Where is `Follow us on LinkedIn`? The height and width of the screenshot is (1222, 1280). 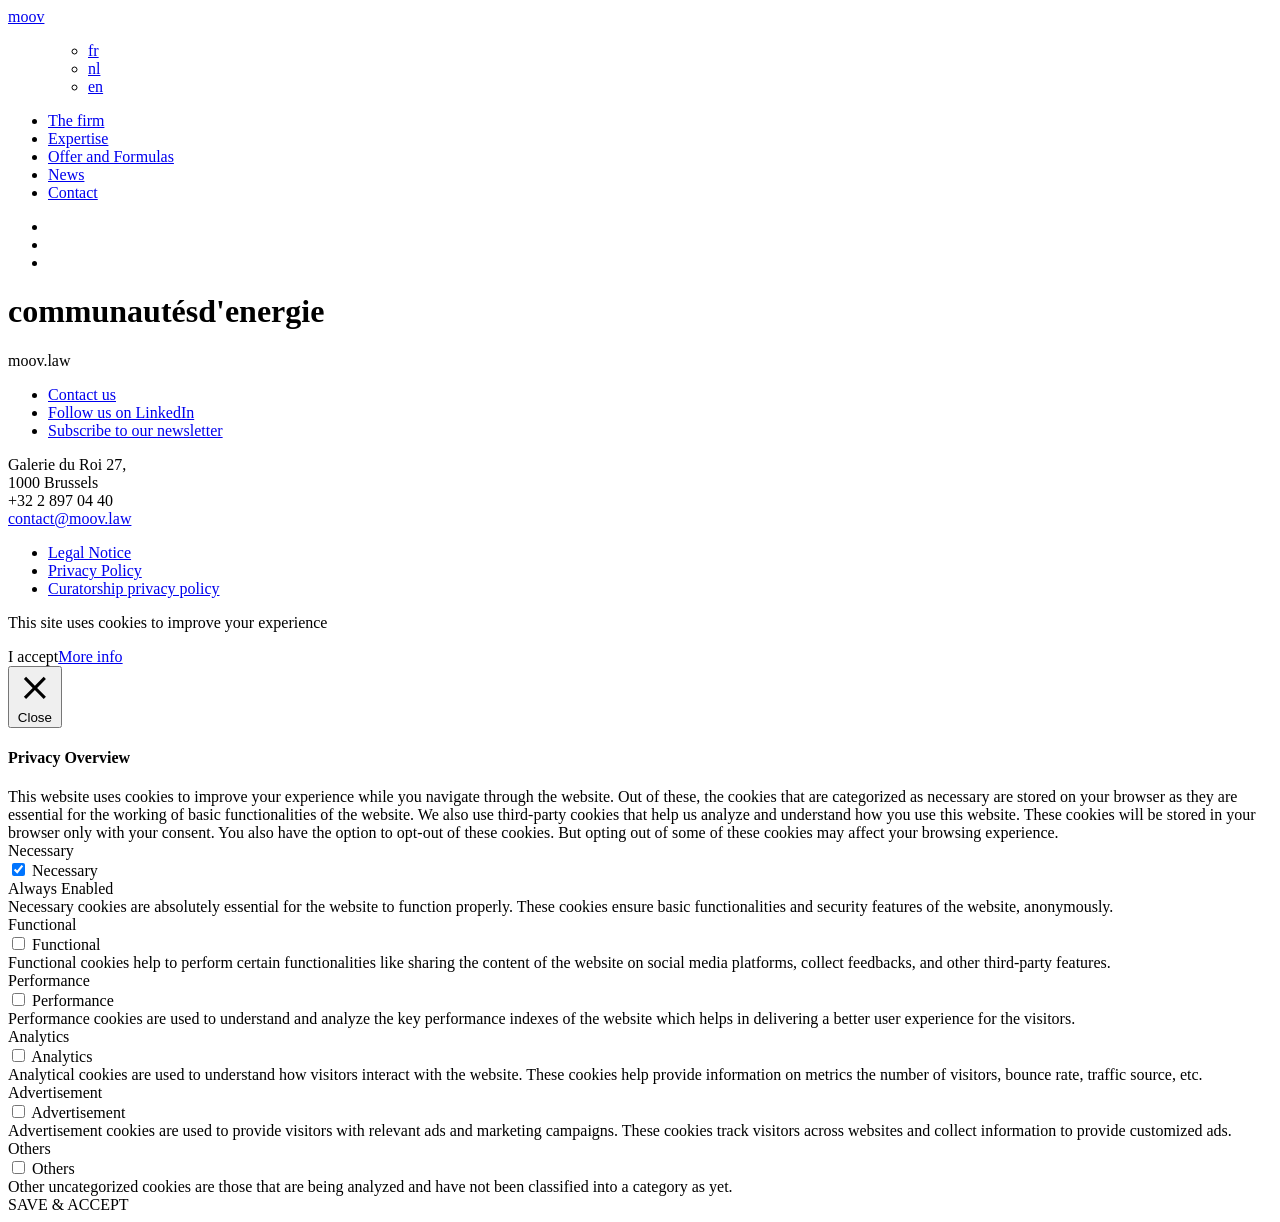 Follow us on LinkedIn is located at coordinates (121, 412).